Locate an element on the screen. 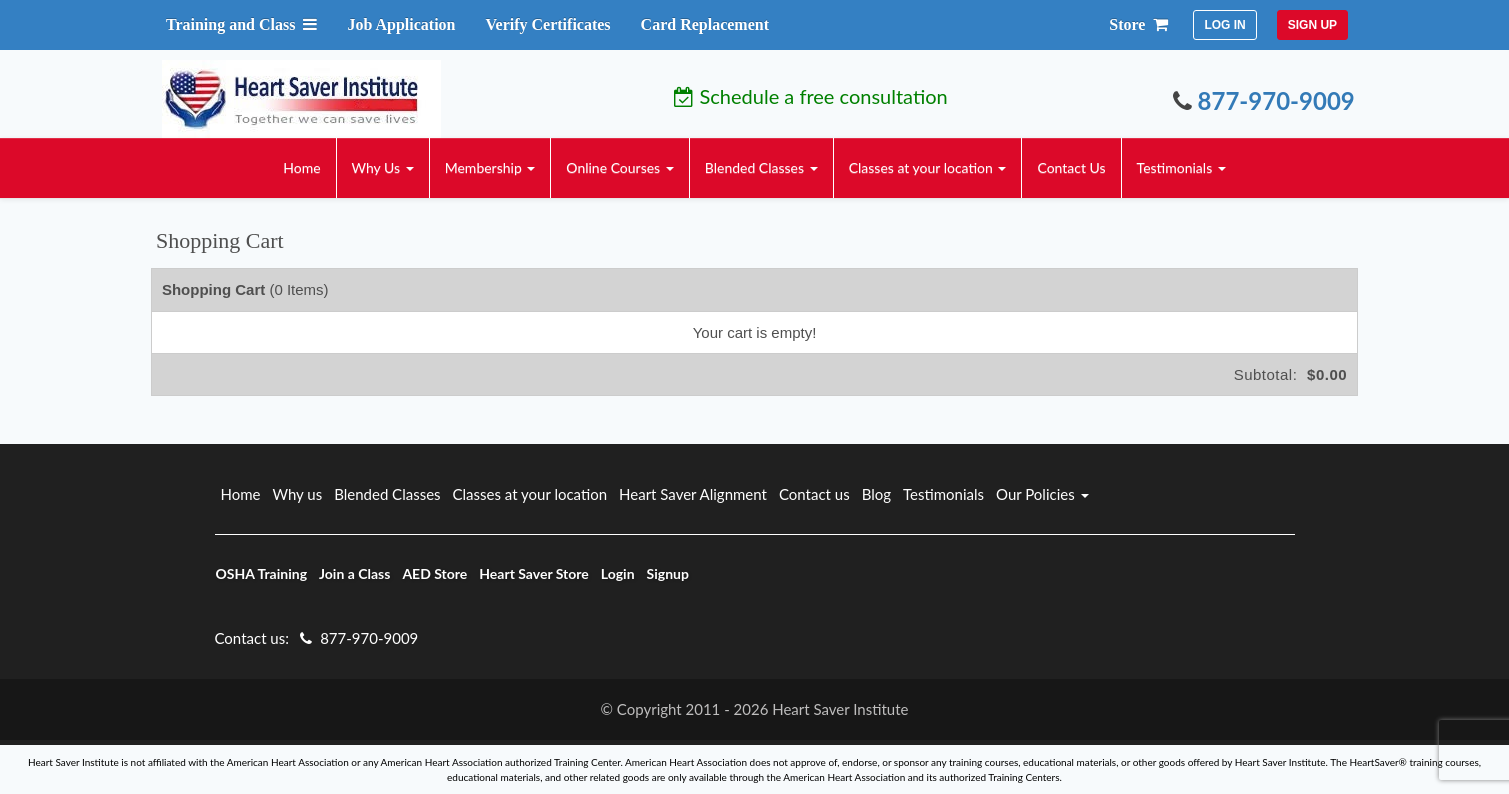 This screenshot has height=794, width=1509. Card Replacement is located at coordinates (705, 24).